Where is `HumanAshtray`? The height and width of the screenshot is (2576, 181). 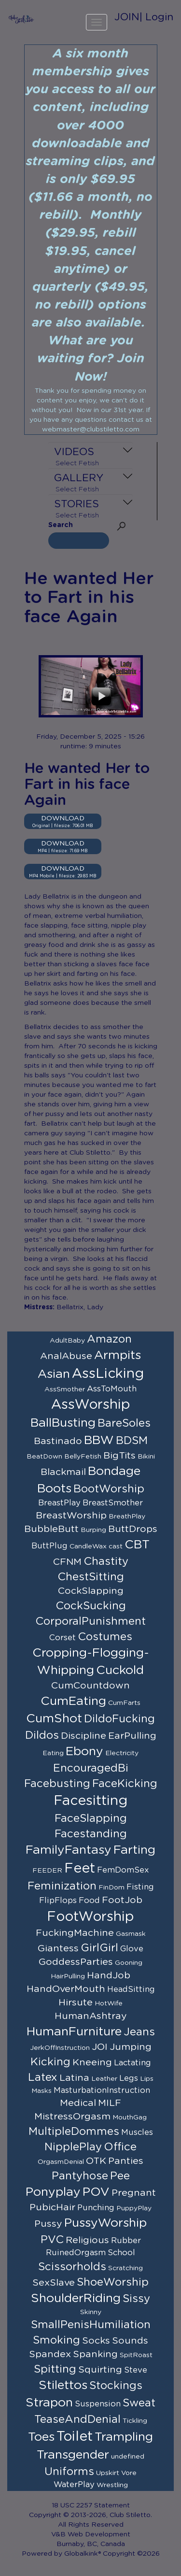
HumanAshtray is located at coordinates (91, 2016).